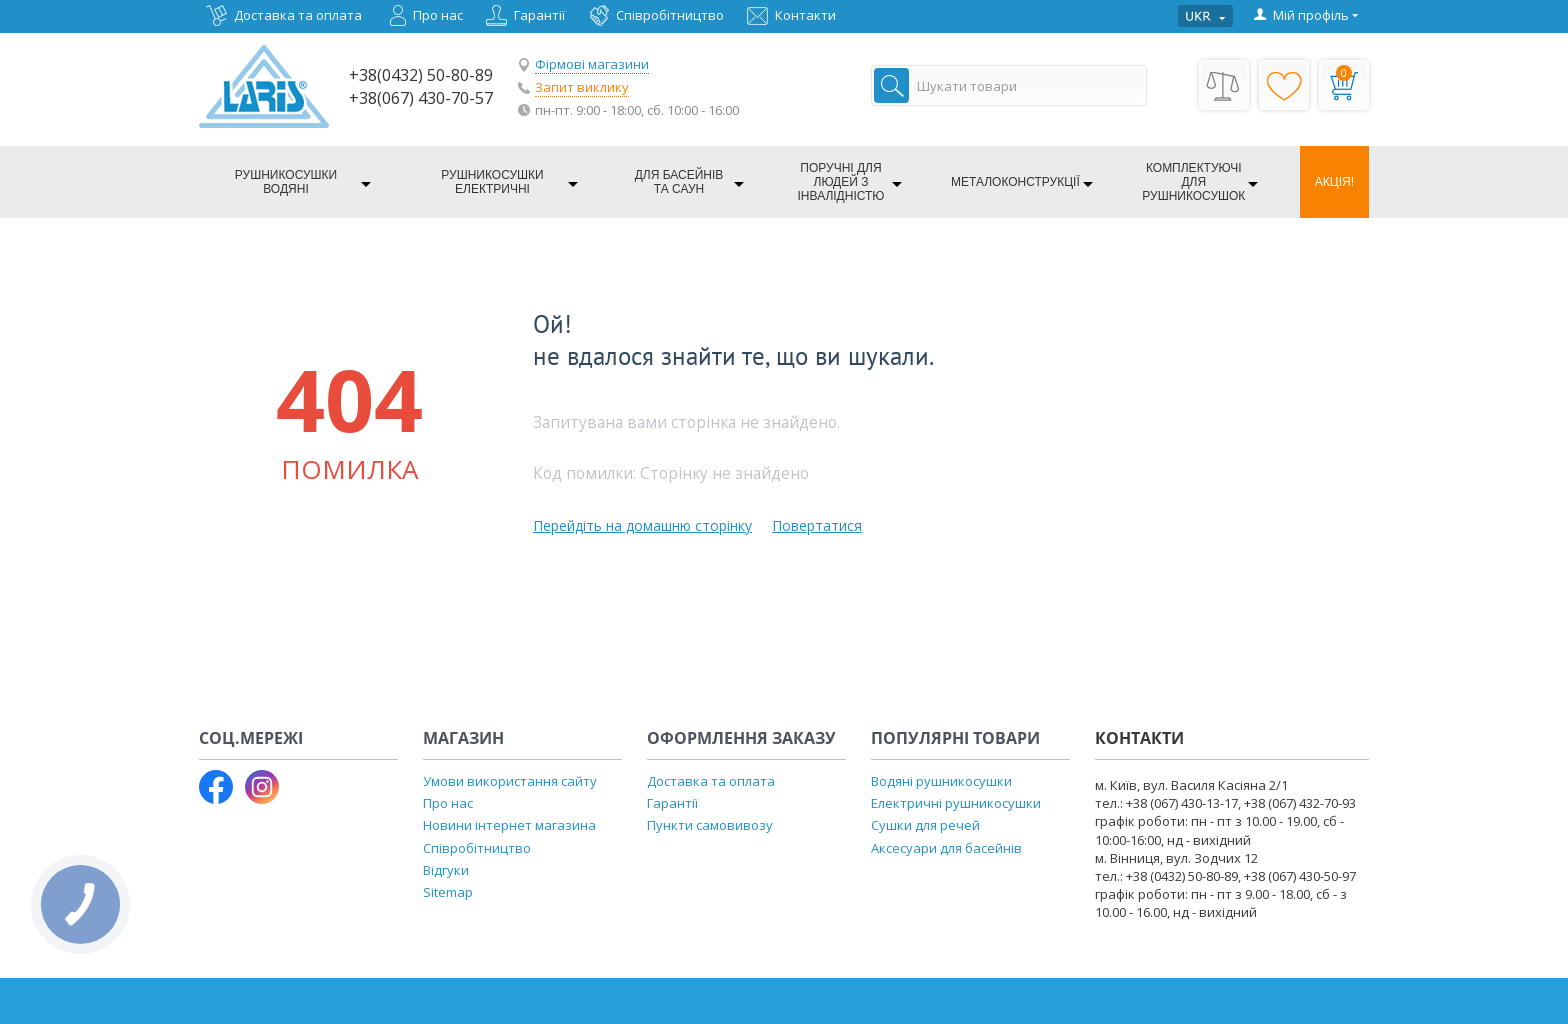  Describe the element at coordinates (805, 15) in the screenshot. I see `Контакти` at that location.